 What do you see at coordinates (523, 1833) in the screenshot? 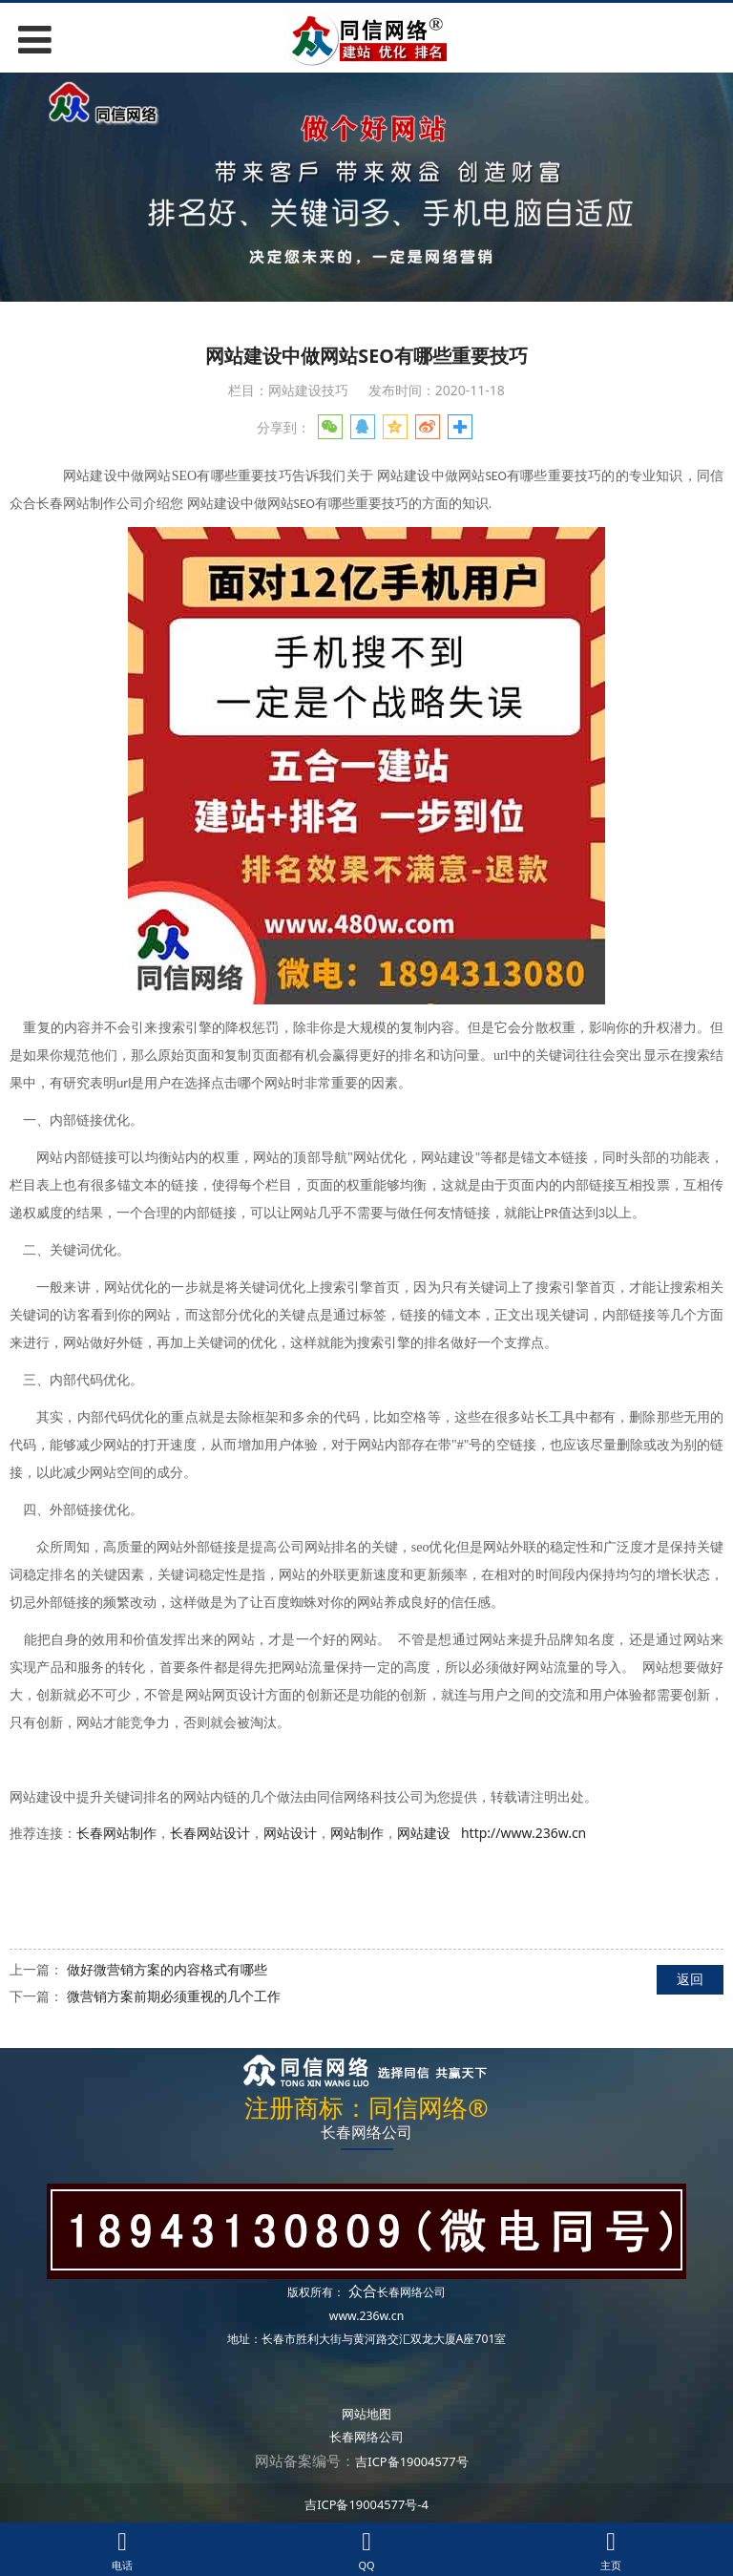
I see `http://www.236w.cn` at bounding box center [523, 1833].